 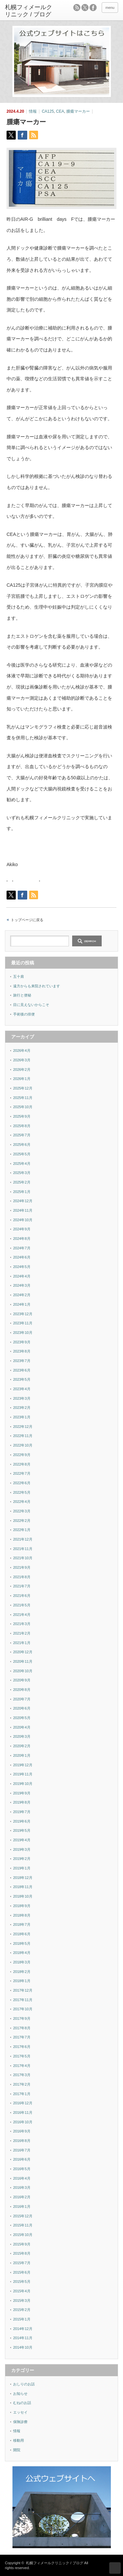 What do you see at coordinates (22, 2094) in the screenshot?
I see `2017年1月` at bounding box center [22, 2094].